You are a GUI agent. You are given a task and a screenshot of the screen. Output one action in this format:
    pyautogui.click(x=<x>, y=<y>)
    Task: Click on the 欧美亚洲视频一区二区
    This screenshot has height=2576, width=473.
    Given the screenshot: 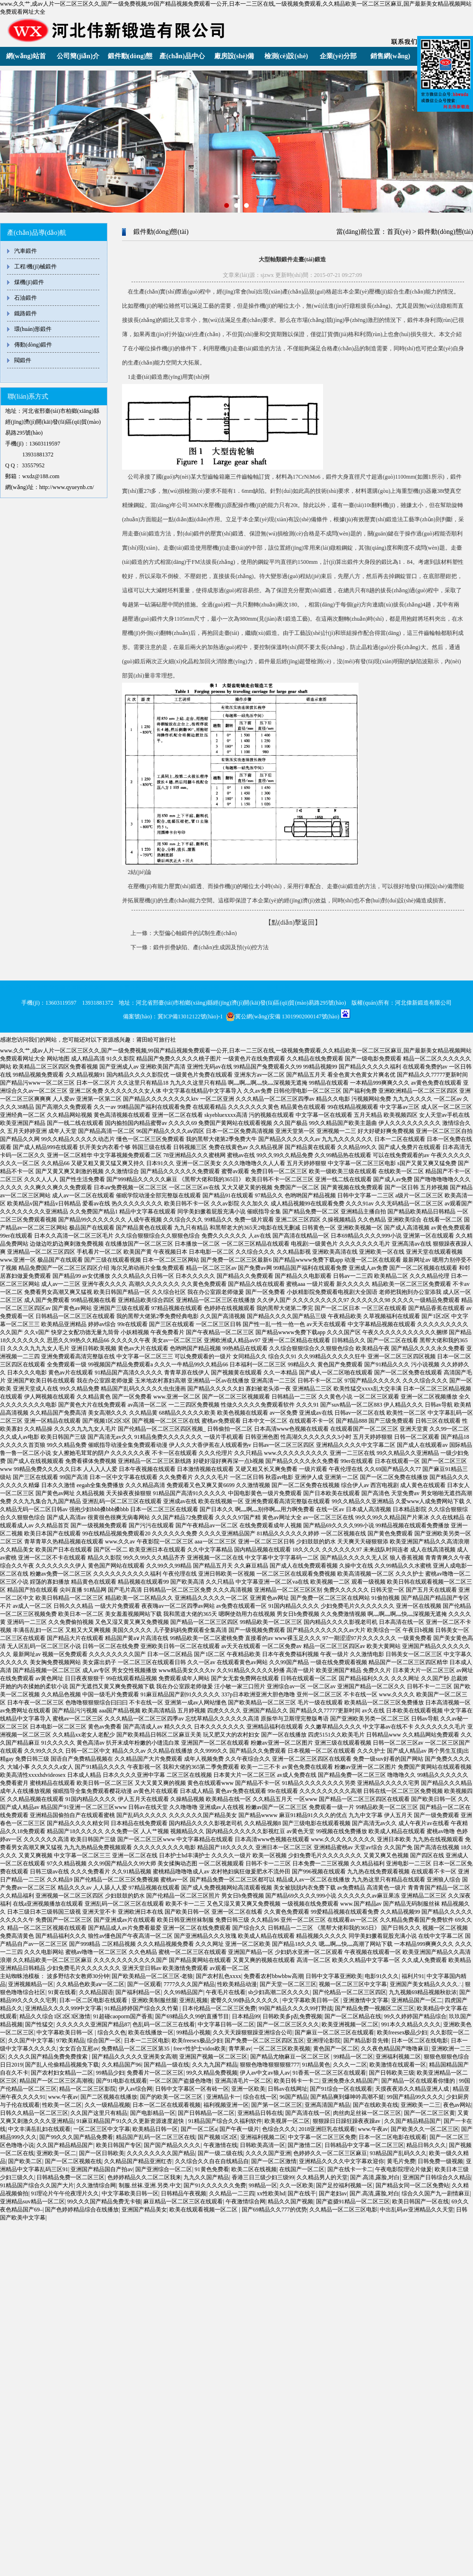 What is the action you would take?
    pyautogui.click(x=350, y=2024)
    